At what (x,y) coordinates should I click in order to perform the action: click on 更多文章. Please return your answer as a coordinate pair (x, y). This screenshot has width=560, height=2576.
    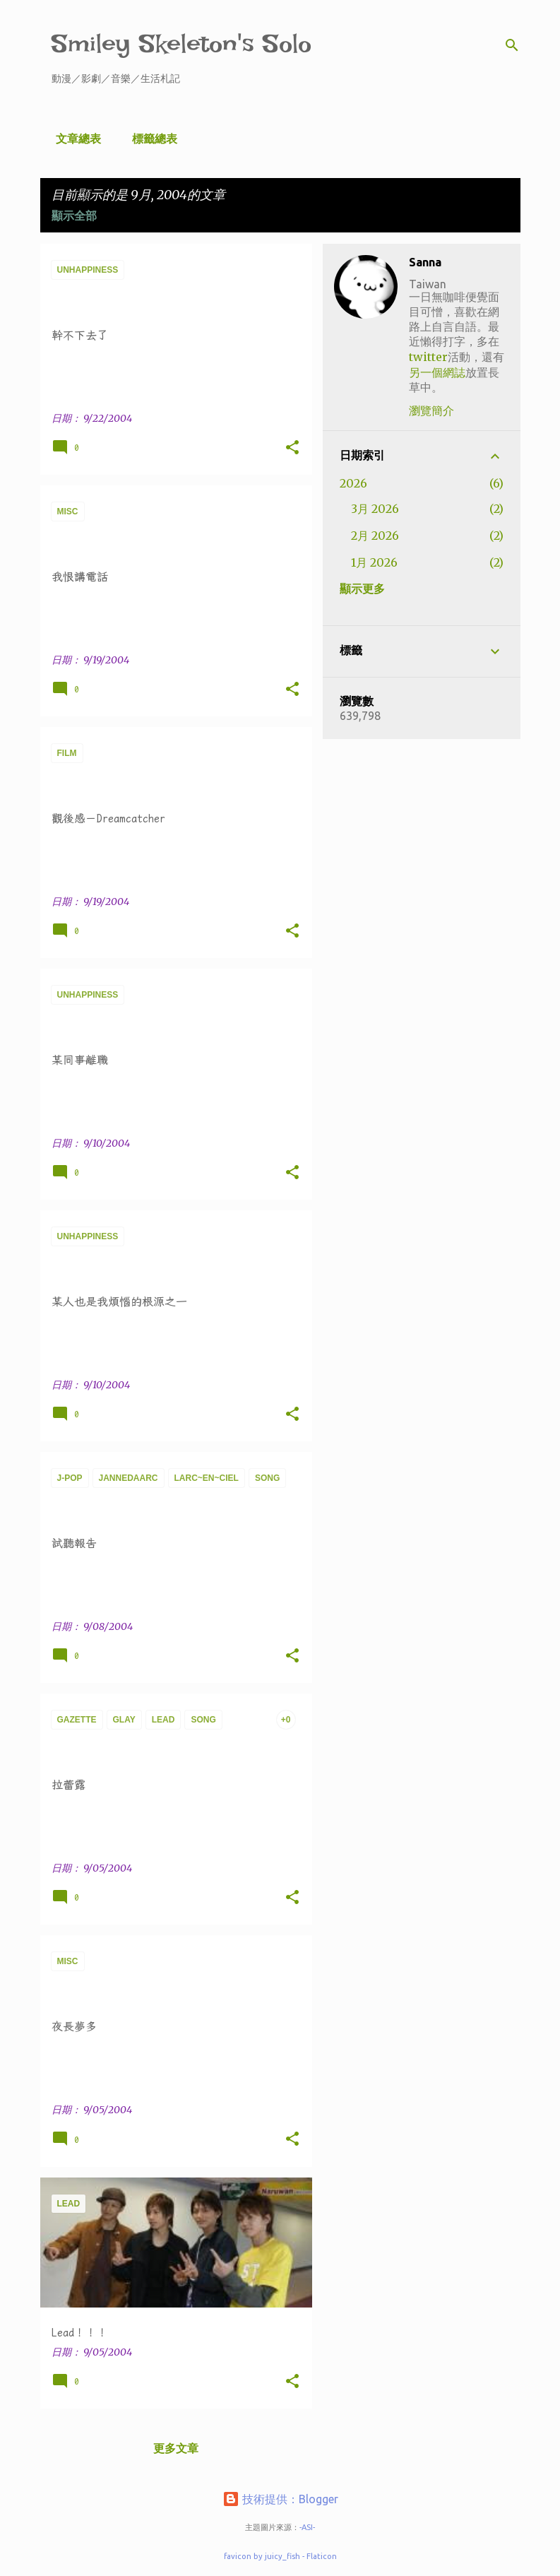
    Looking at the image, I should click on (175, 2448).